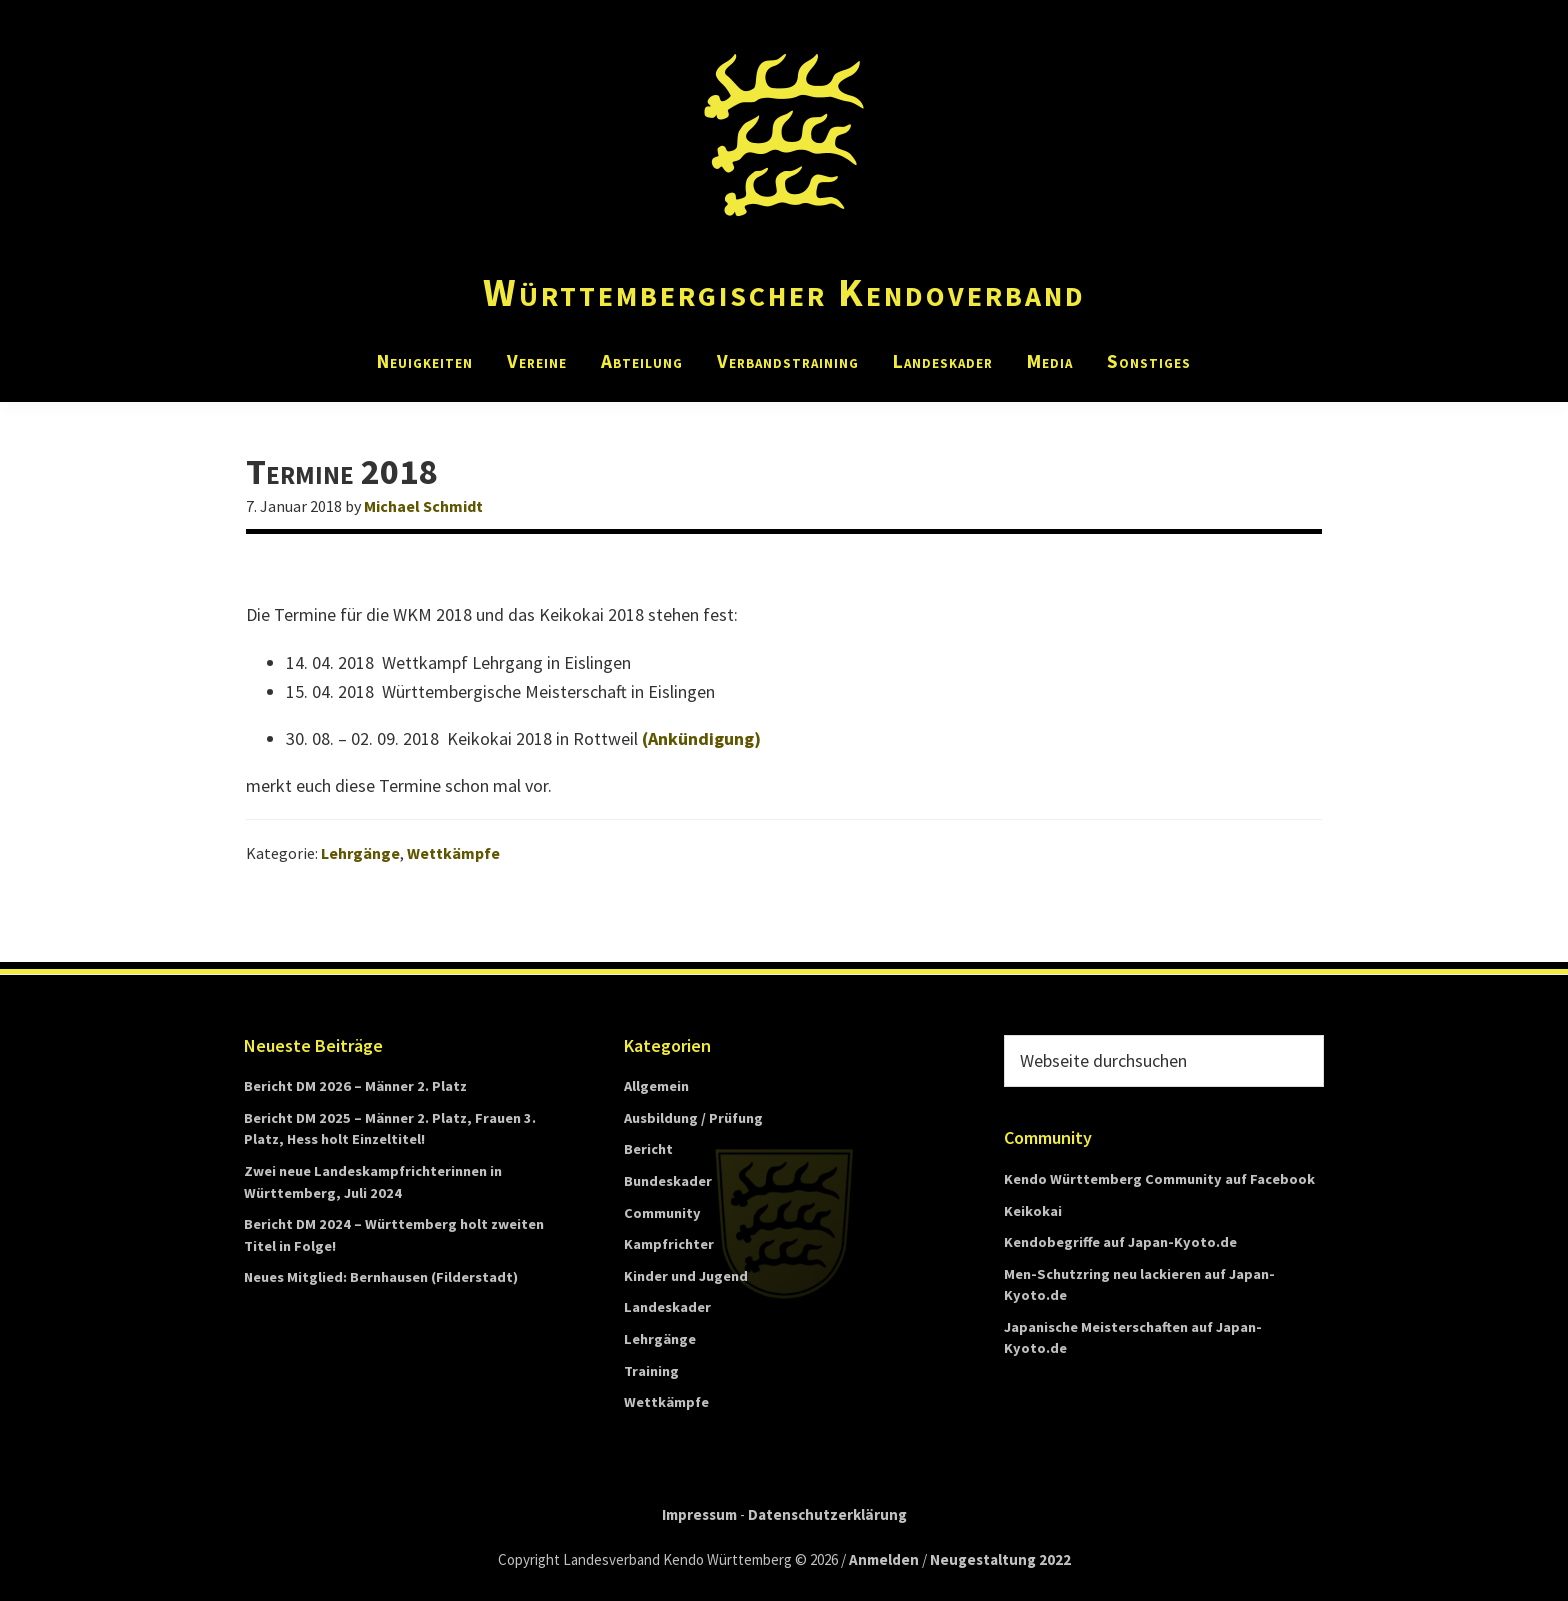 This screenshot has height=1601, width=1568. I want to click on (Ankündigung), so click(701, 738).